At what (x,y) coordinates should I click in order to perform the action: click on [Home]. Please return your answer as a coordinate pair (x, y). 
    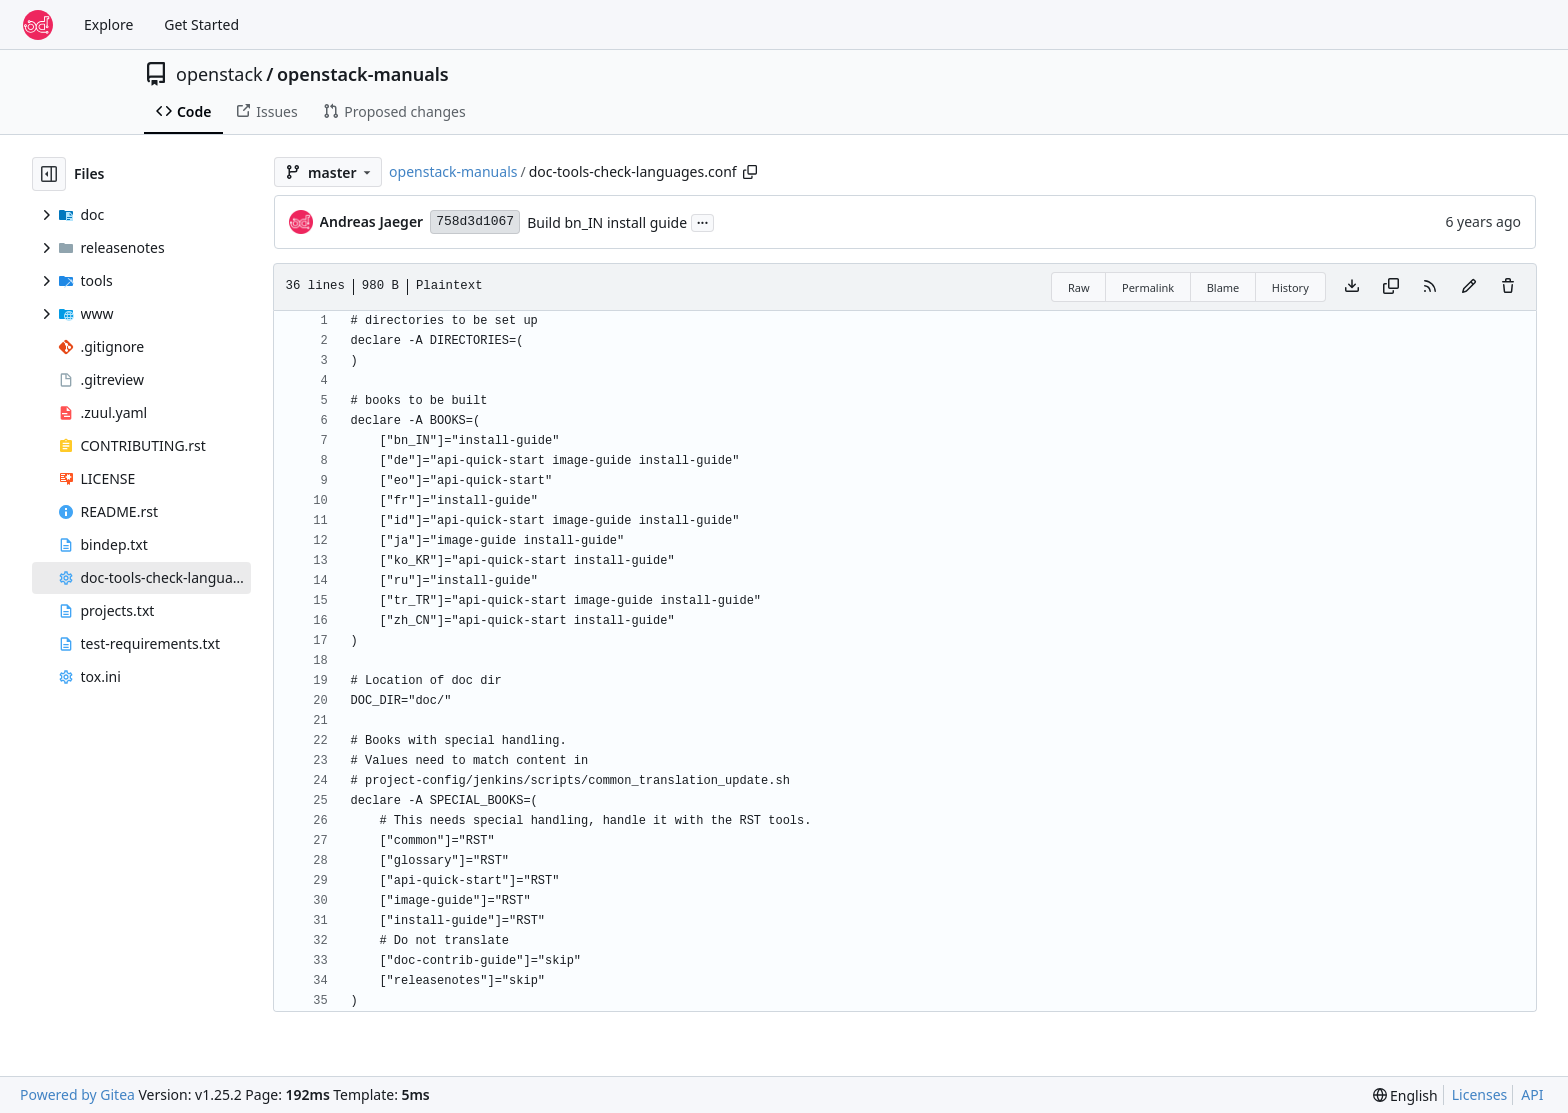
    Looking at the image, I should click on (38, 25).